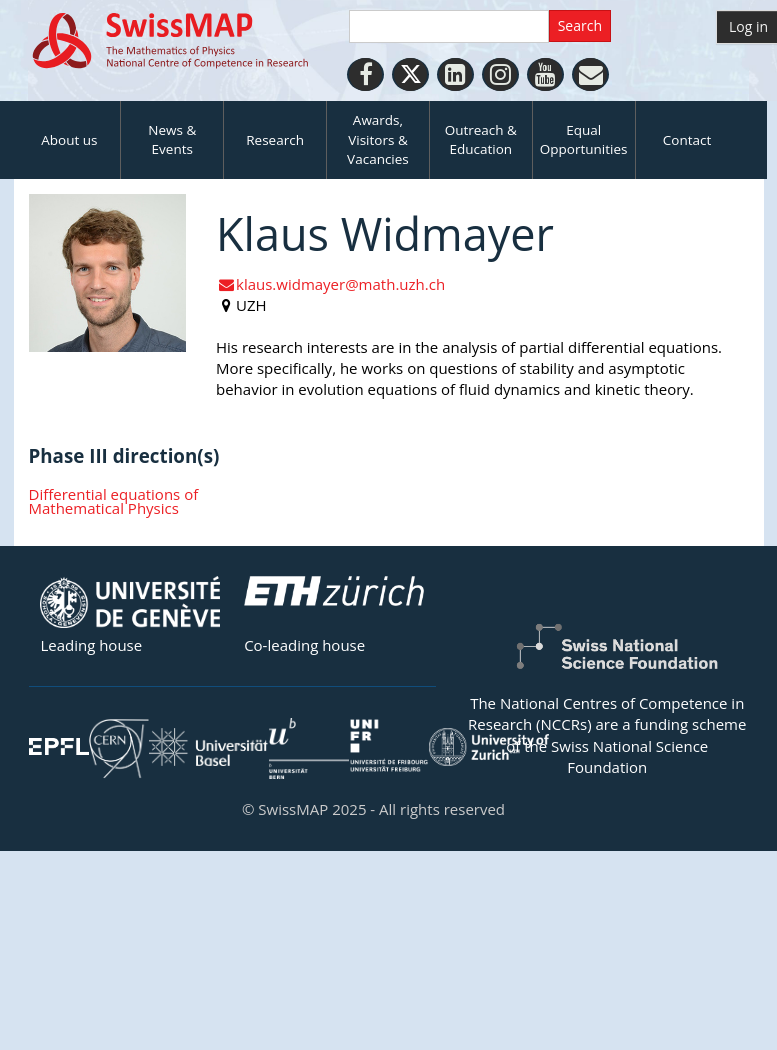  Describe the element at coordinates (378, 139) in the screenshot. I see `Awards, Visitors & Vacancies` at that location.